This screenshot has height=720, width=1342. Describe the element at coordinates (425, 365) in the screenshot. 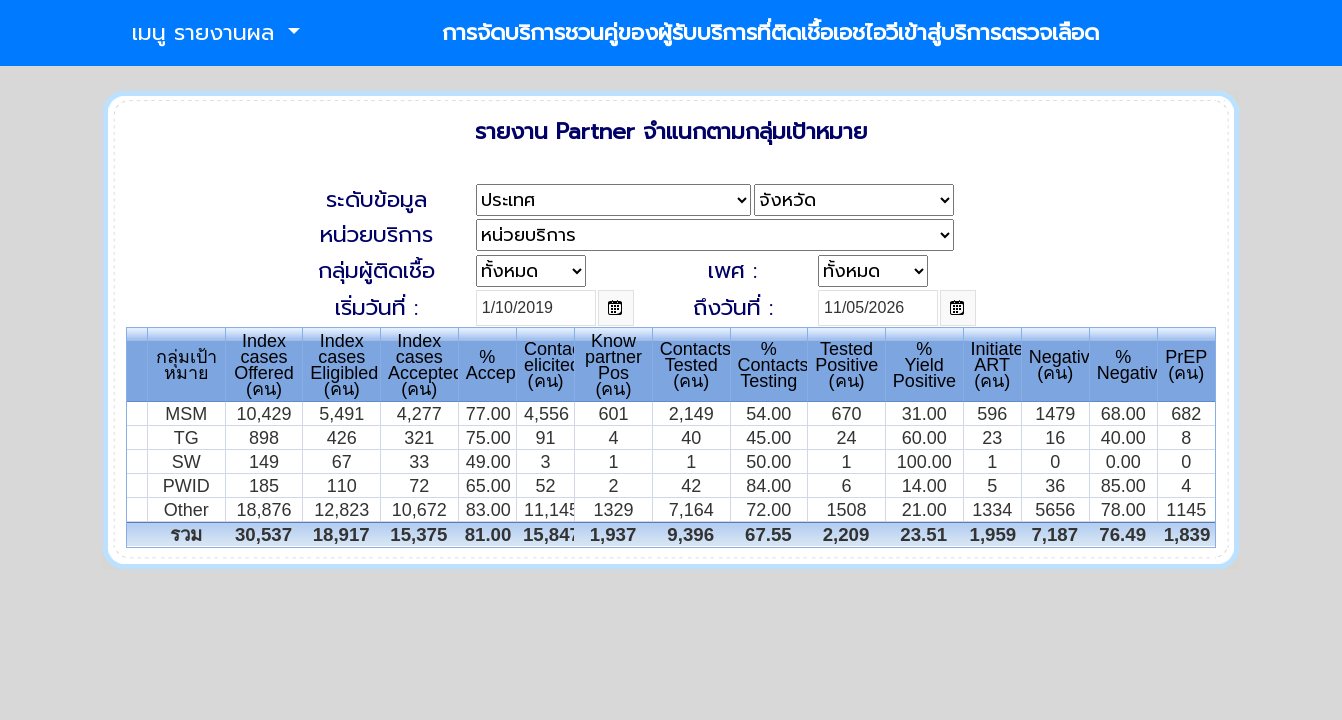

I see `Index casesAccepted(คน)` at that location.